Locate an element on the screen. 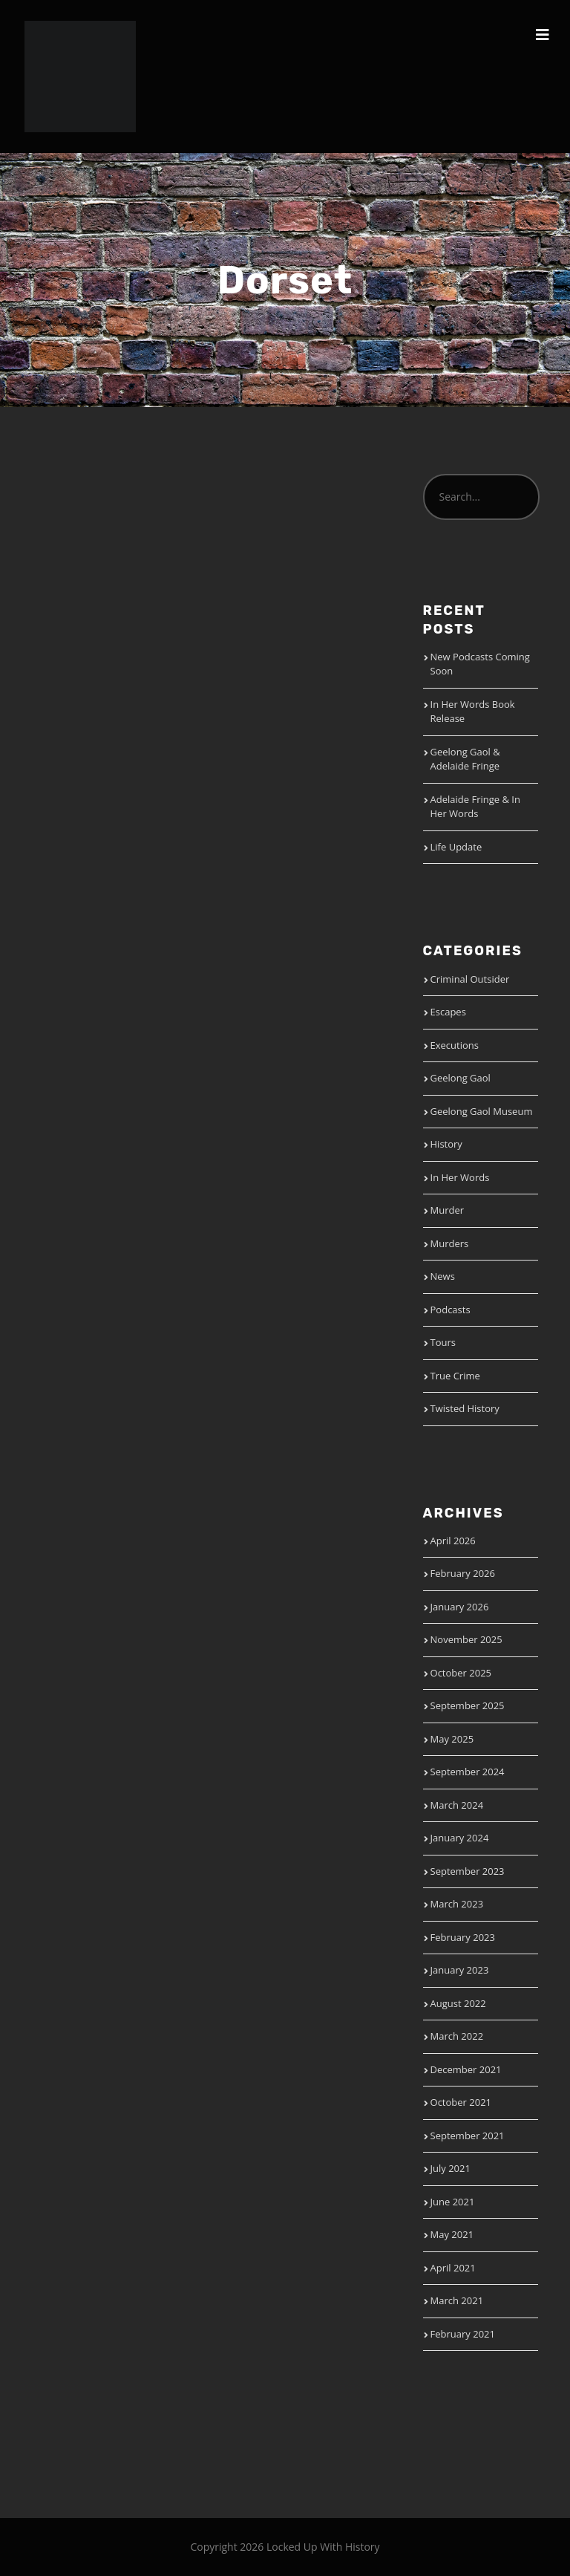 The image size is (570, 2576). October 2021 is located at coordinates (460, 2102).